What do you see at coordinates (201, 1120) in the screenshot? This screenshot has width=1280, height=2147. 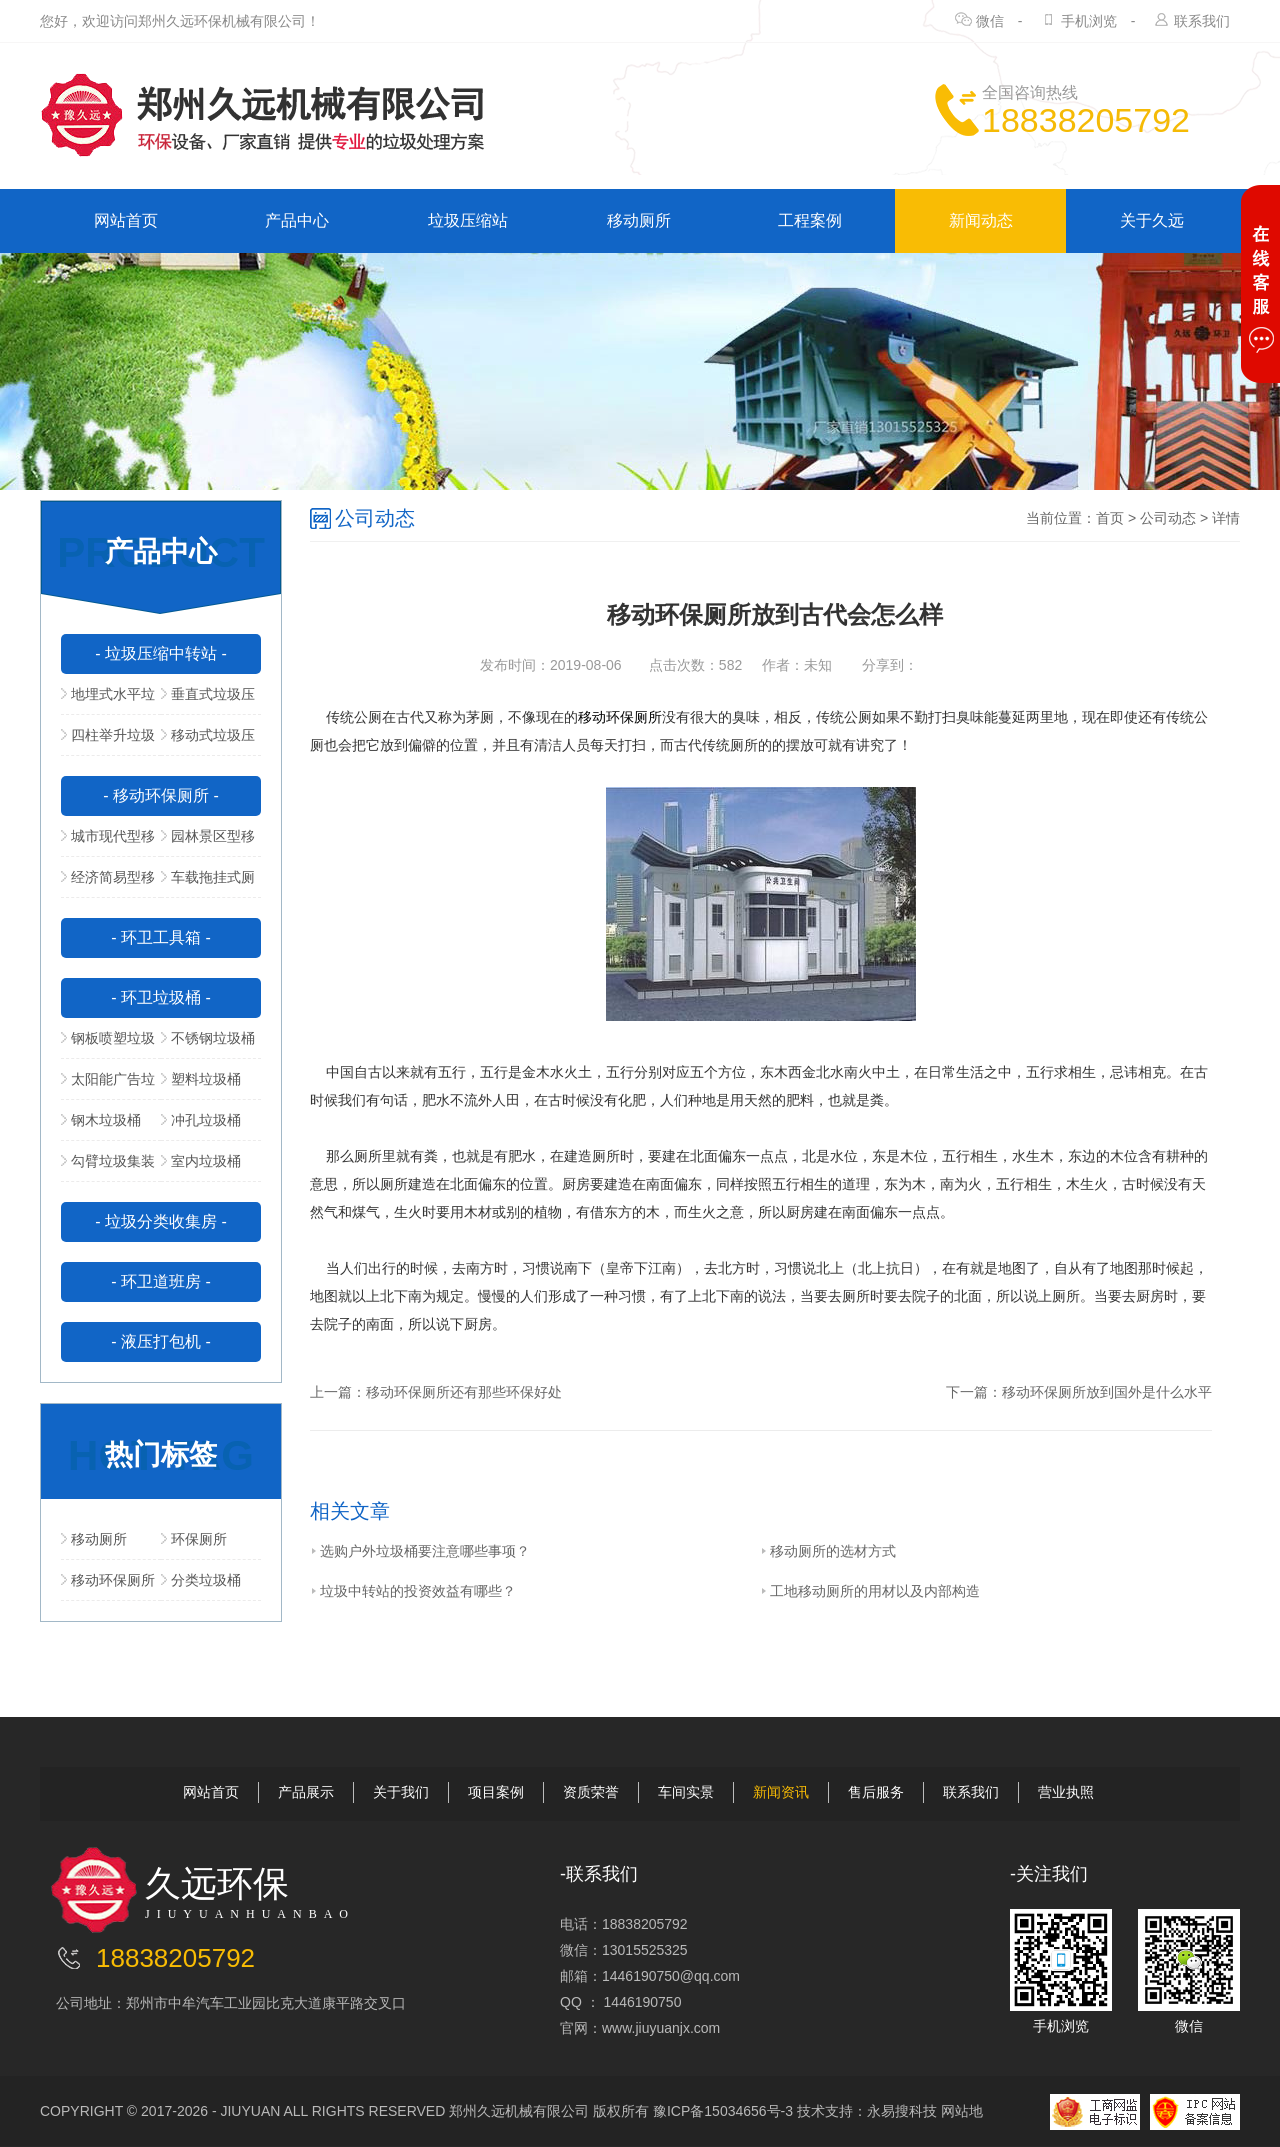 I see `冲孔垃圾桶` at bounding box center [201, 1120].